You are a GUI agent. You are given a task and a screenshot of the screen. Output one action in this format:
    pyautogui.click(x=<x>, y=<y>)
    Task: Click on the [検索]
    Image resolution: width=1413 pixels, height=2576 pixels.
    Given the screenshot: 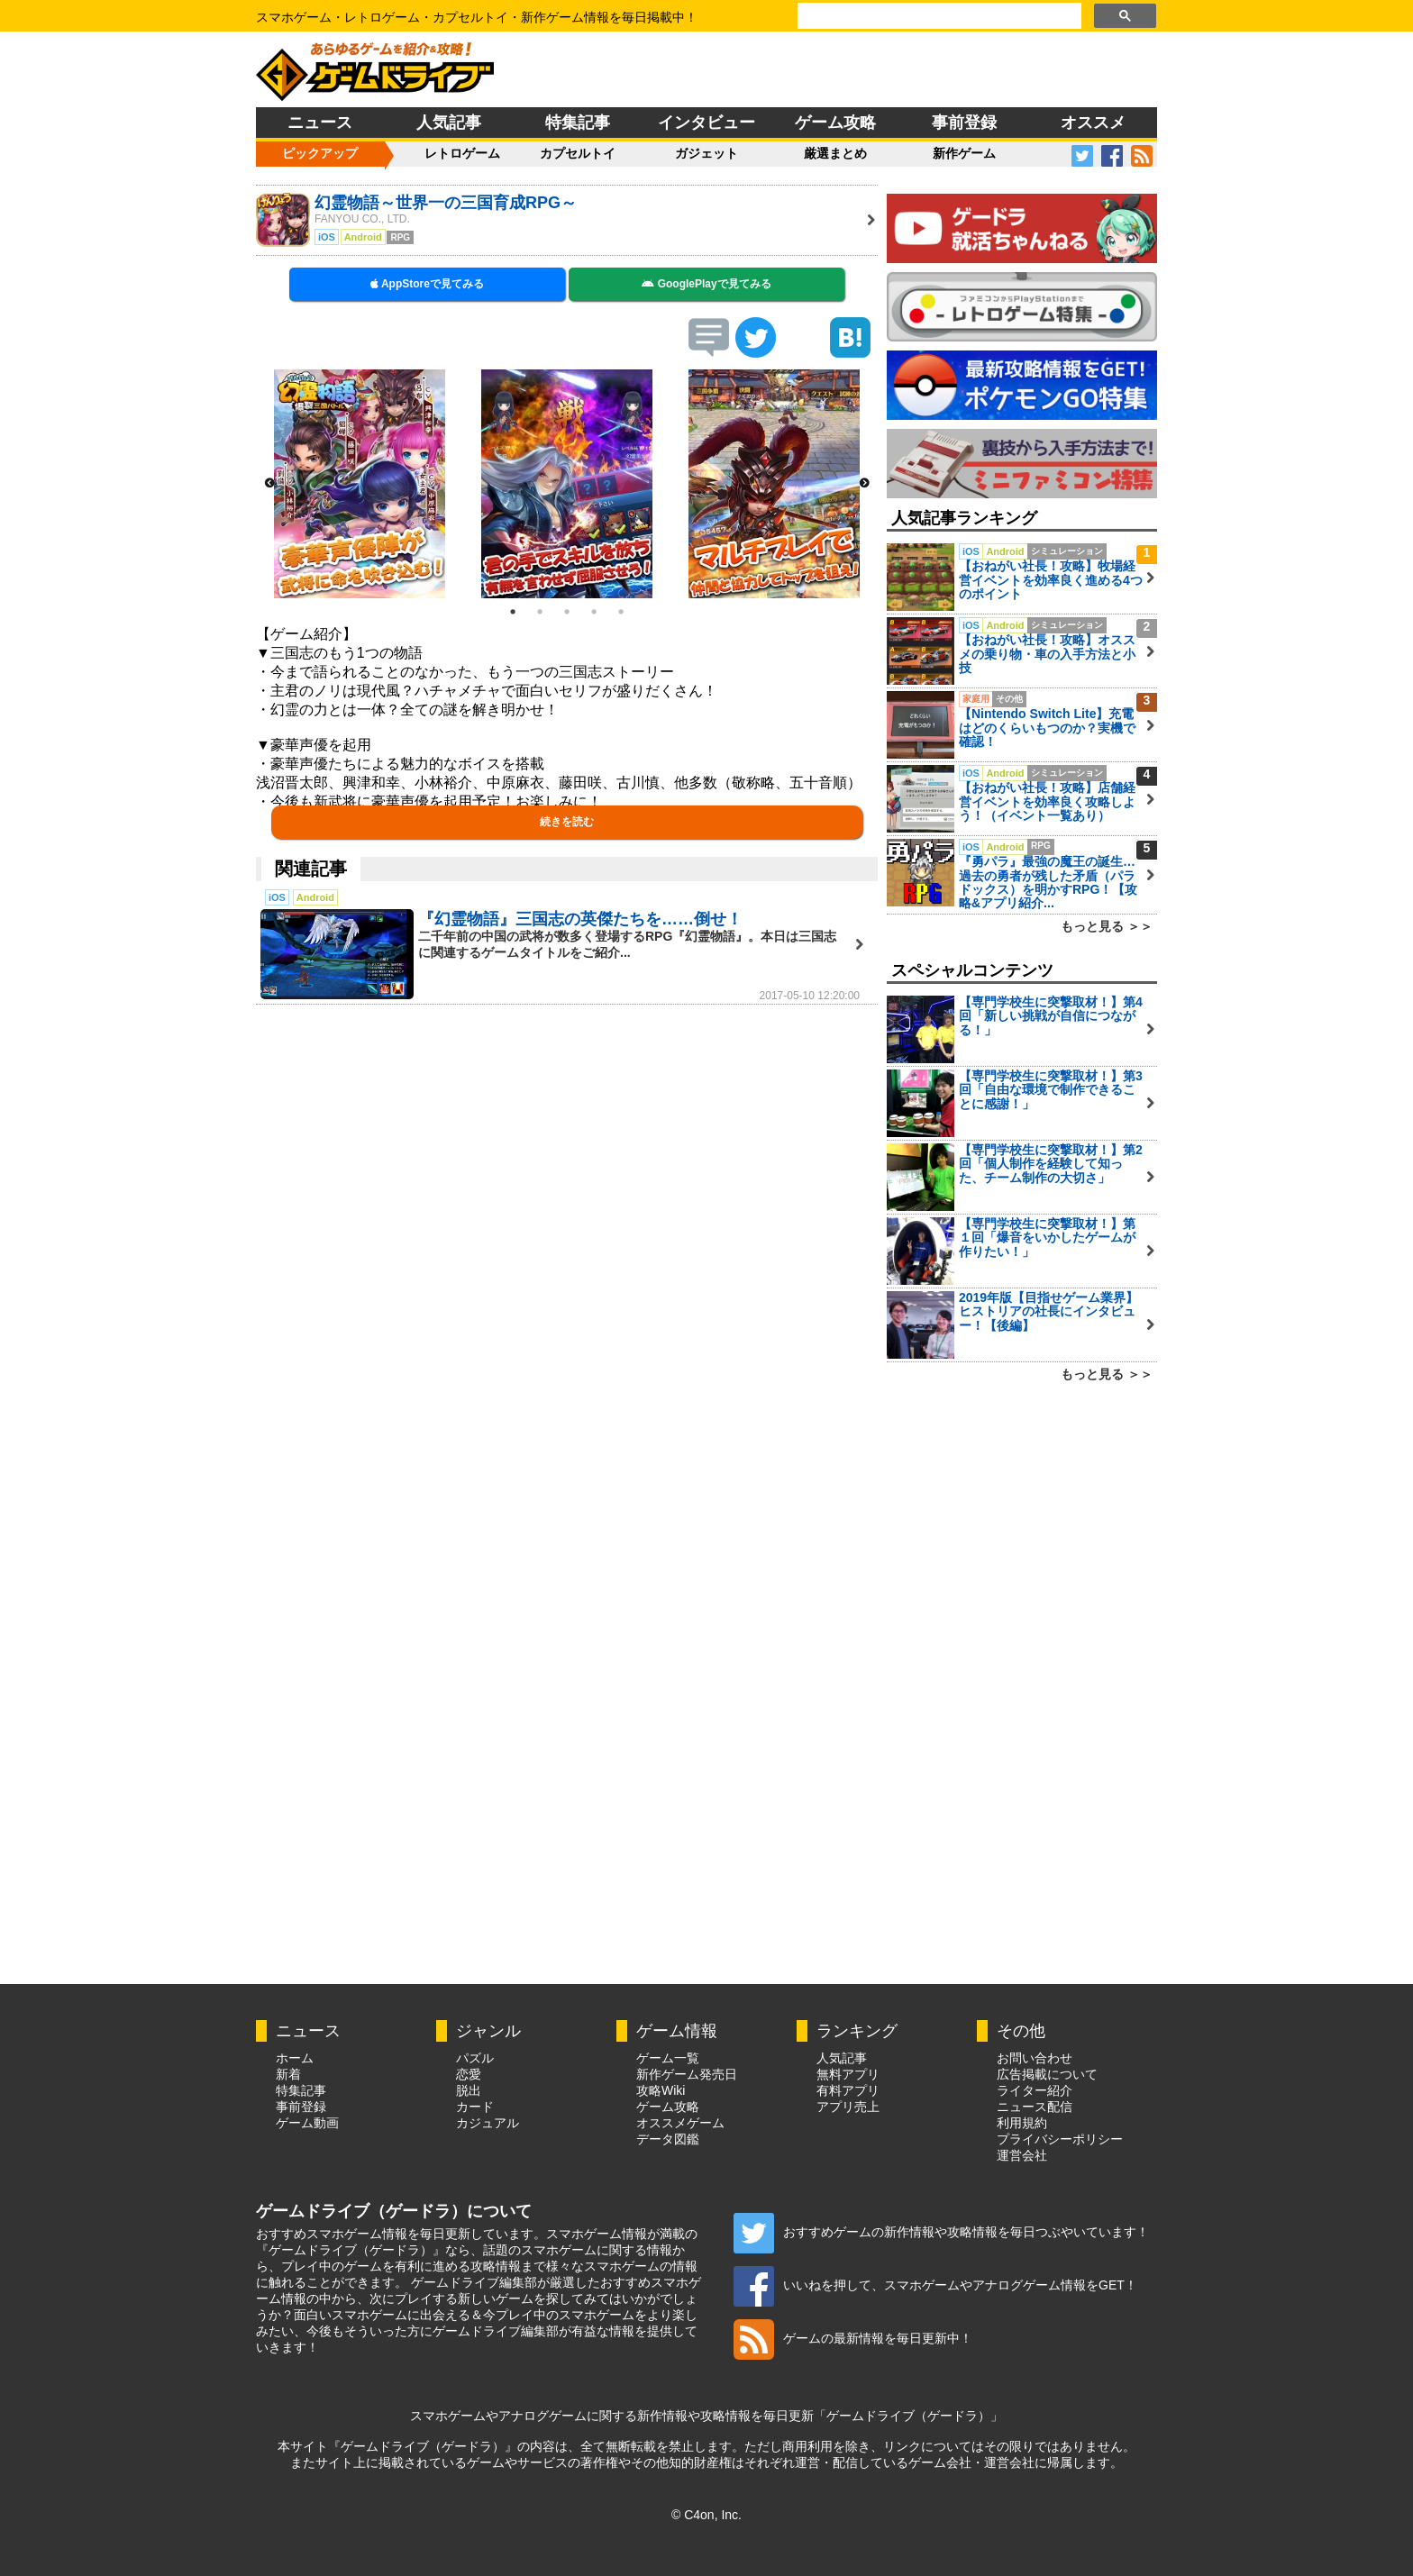 What is the action you would take?
    pyautogui.click(x=938, y=16)
    